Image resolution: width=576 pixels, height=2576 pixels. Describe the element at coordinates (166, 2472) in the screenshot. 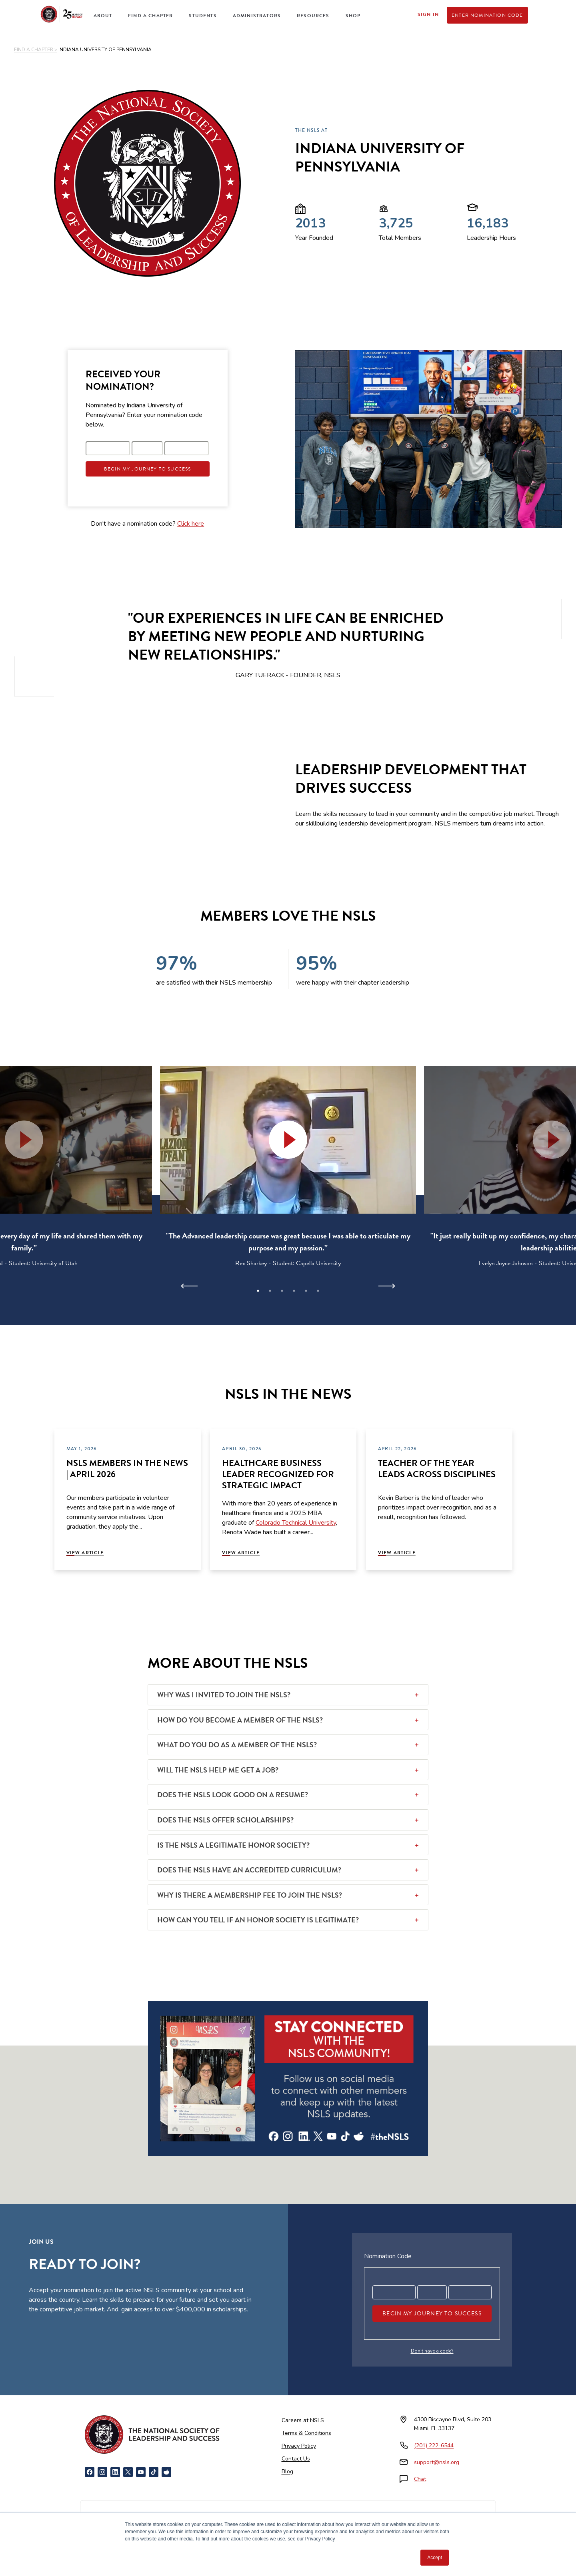

I see `[Reddit]` at that location.